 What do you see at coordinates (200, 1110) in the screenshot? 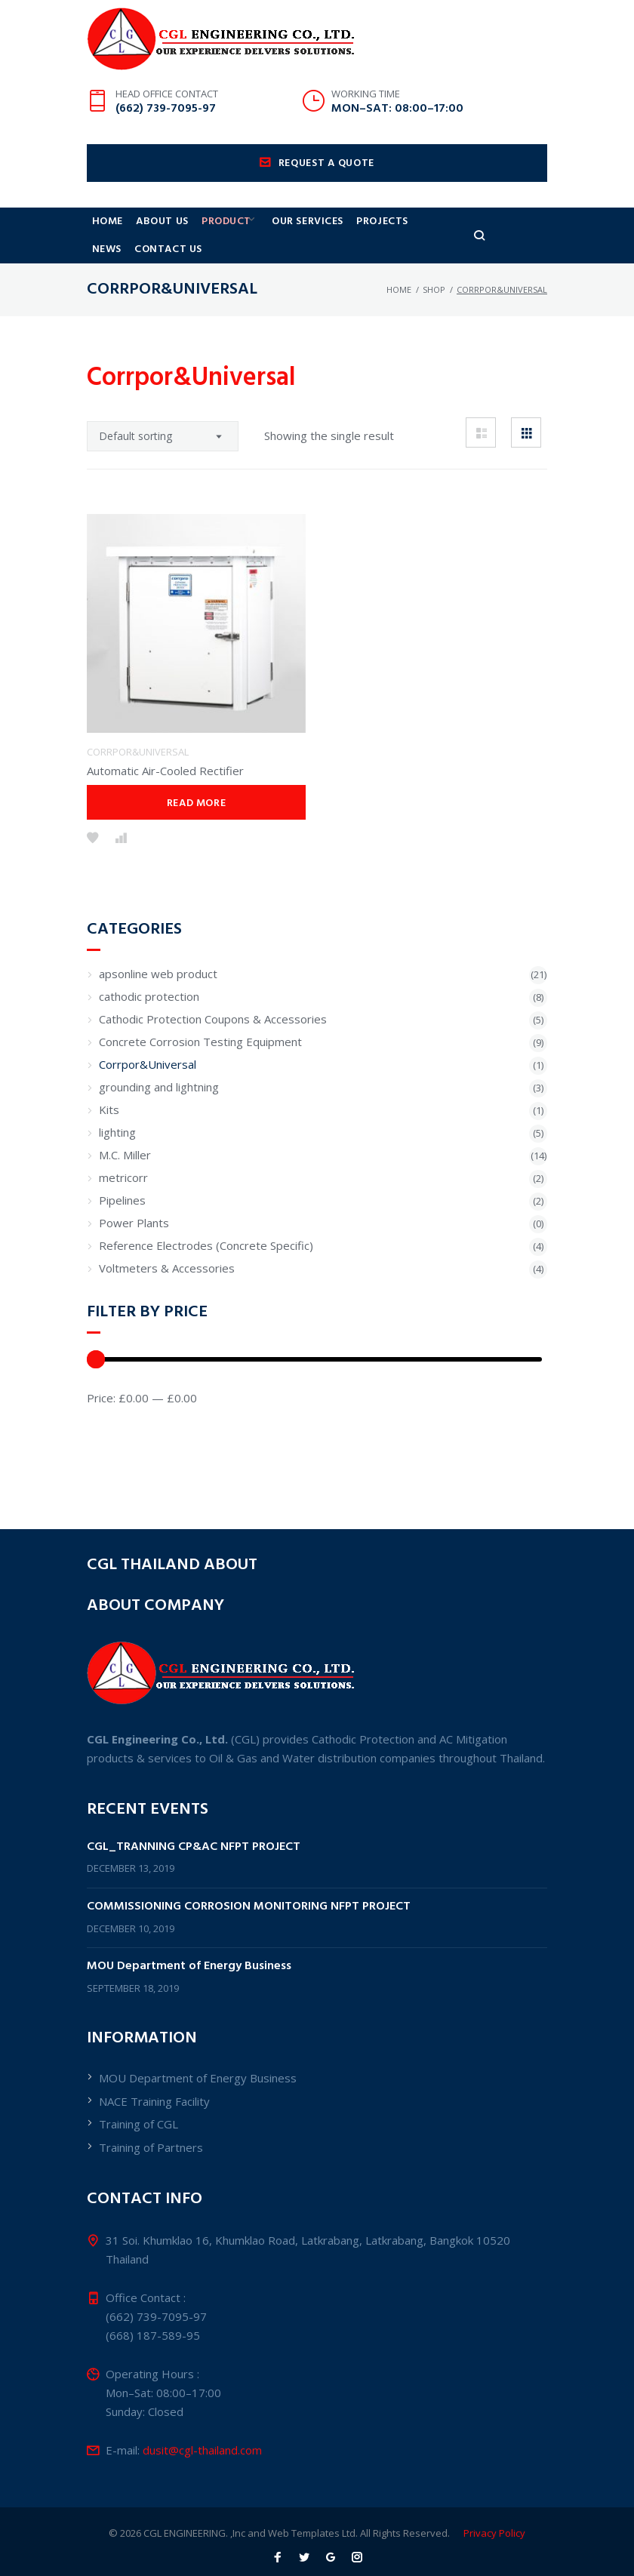
I see `Concrete Corrosion Testing Equipment` at bounding box center [200, 1110].